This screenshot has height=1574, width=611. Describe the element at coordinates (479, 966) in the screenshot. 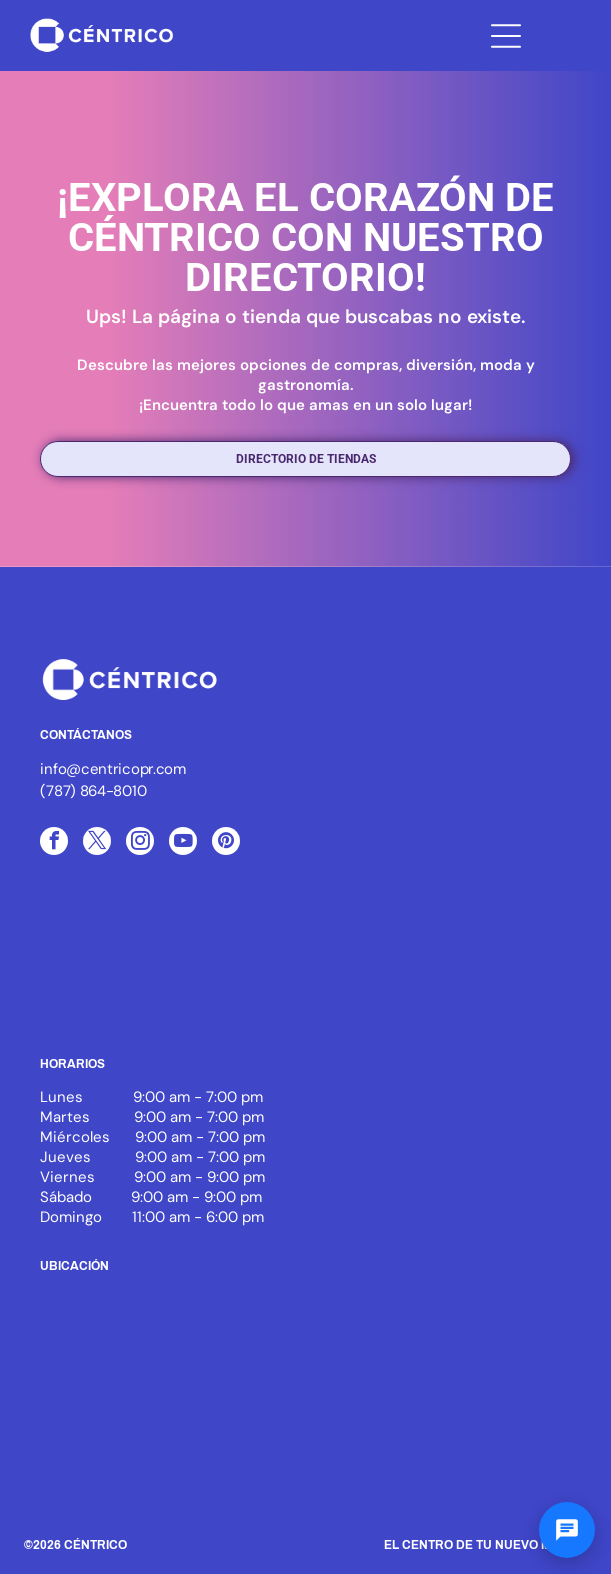

I see `[White text]` at that location.